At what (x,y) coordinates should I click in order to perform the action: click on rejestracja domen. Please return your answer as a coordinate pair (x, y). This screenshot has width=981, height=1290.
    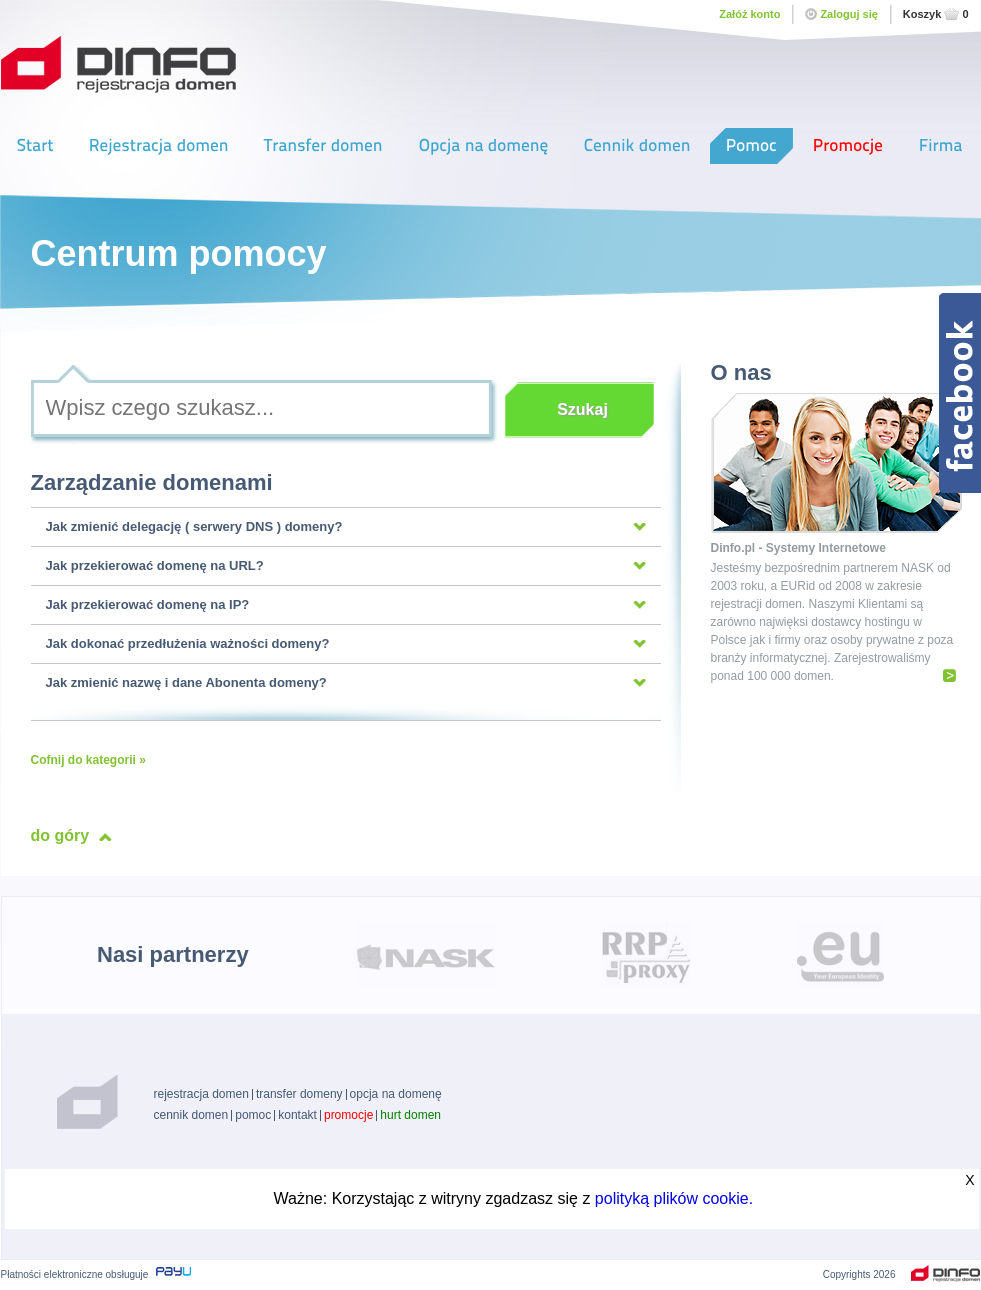
    Looking at the image, I should click on (201, 1094).